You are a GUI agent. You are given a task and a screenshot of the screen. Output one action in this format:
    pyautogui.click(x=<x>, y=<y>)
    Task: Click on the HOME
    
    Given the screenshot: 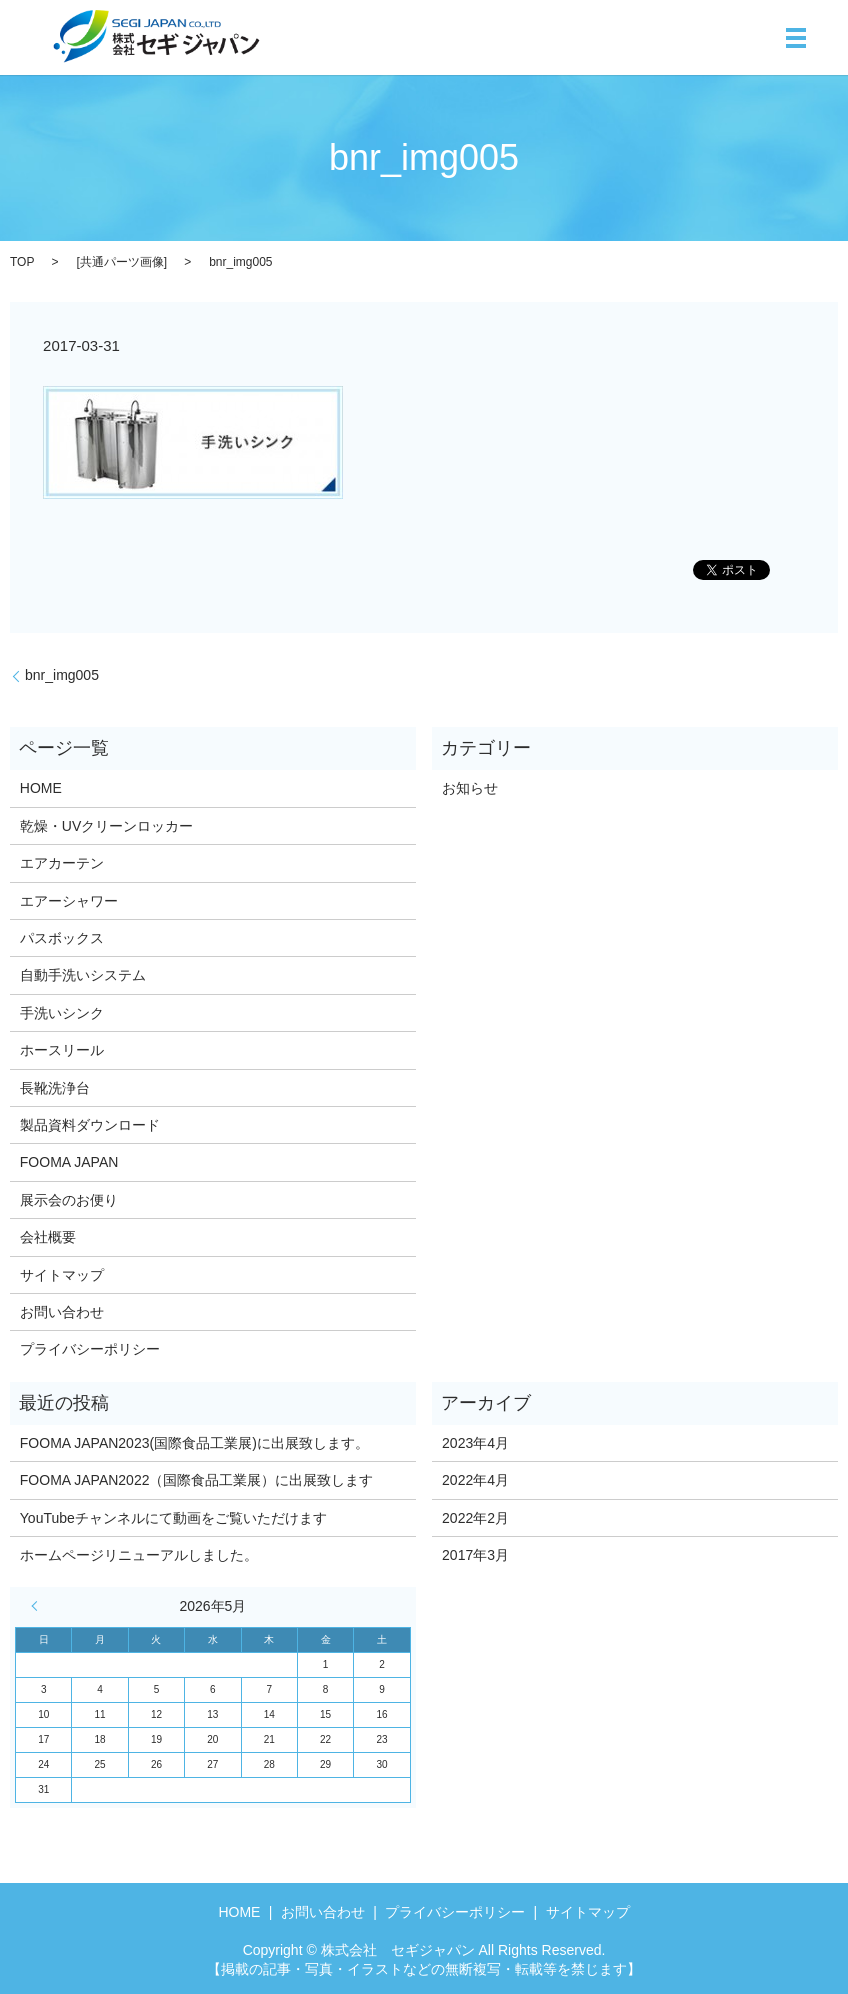 What is the action you would take?
    pyautogui.click(x=41, y=788)
    